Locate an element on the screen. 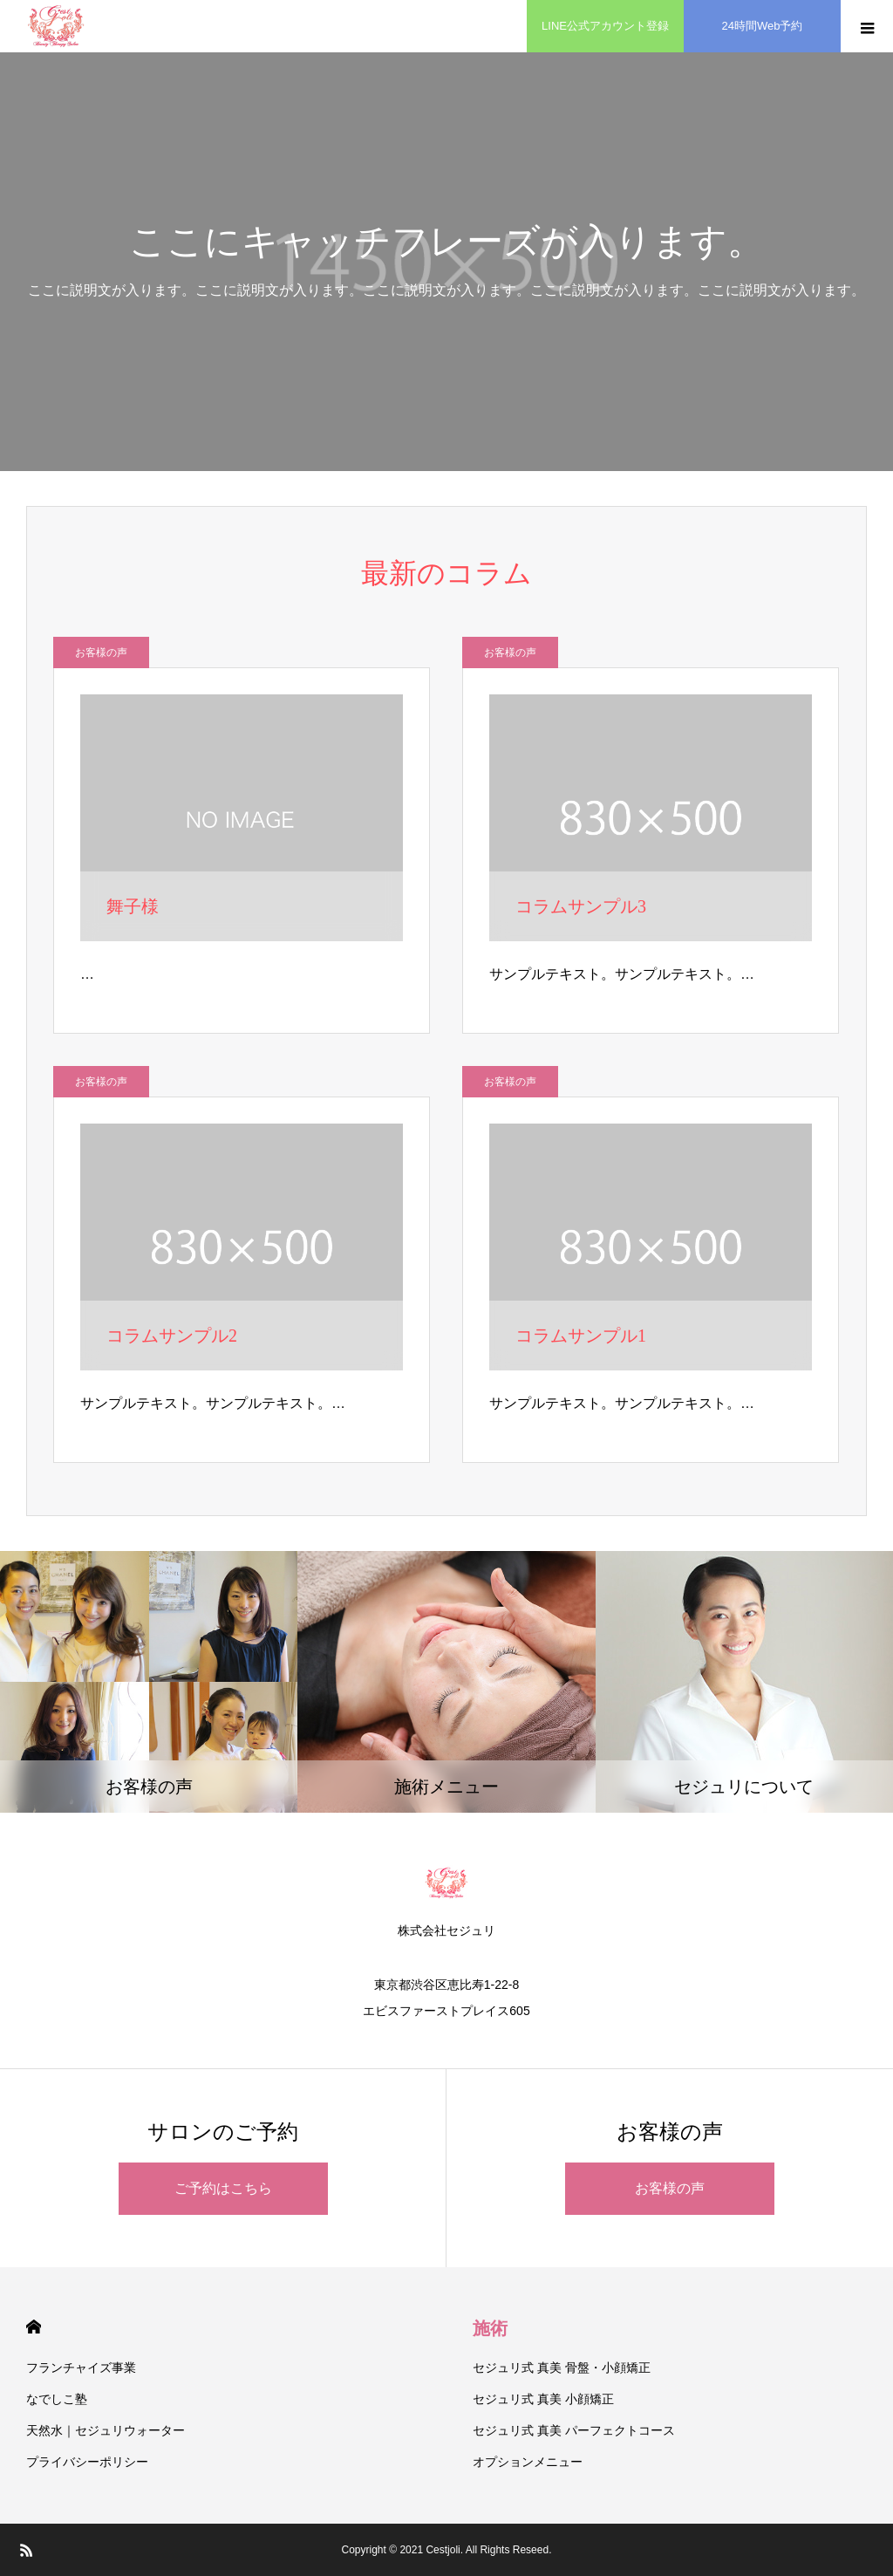  ご予約はこちら is located at coordinates (223, 2188).